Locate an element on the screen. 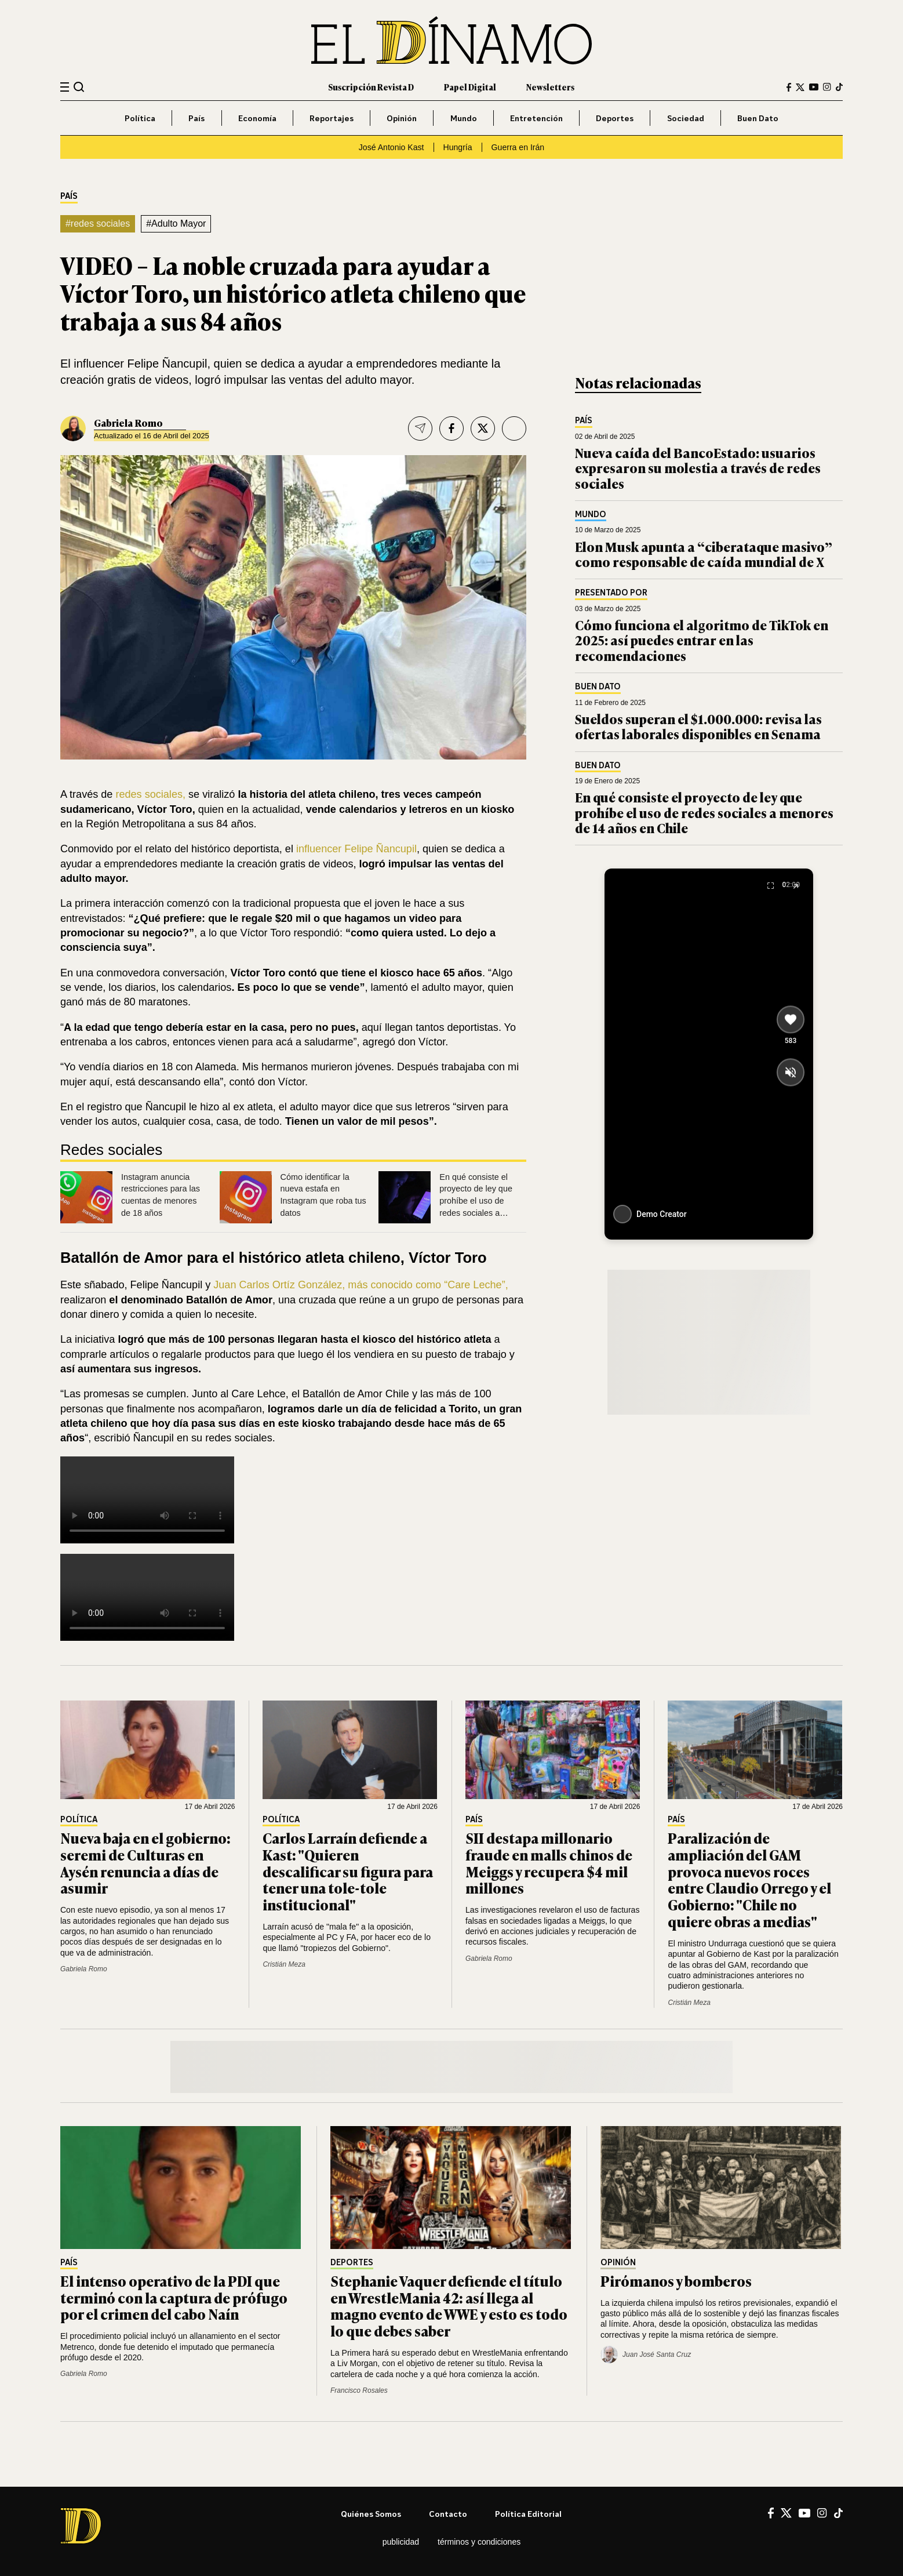  Deportes is located at coordinates (614, 118).